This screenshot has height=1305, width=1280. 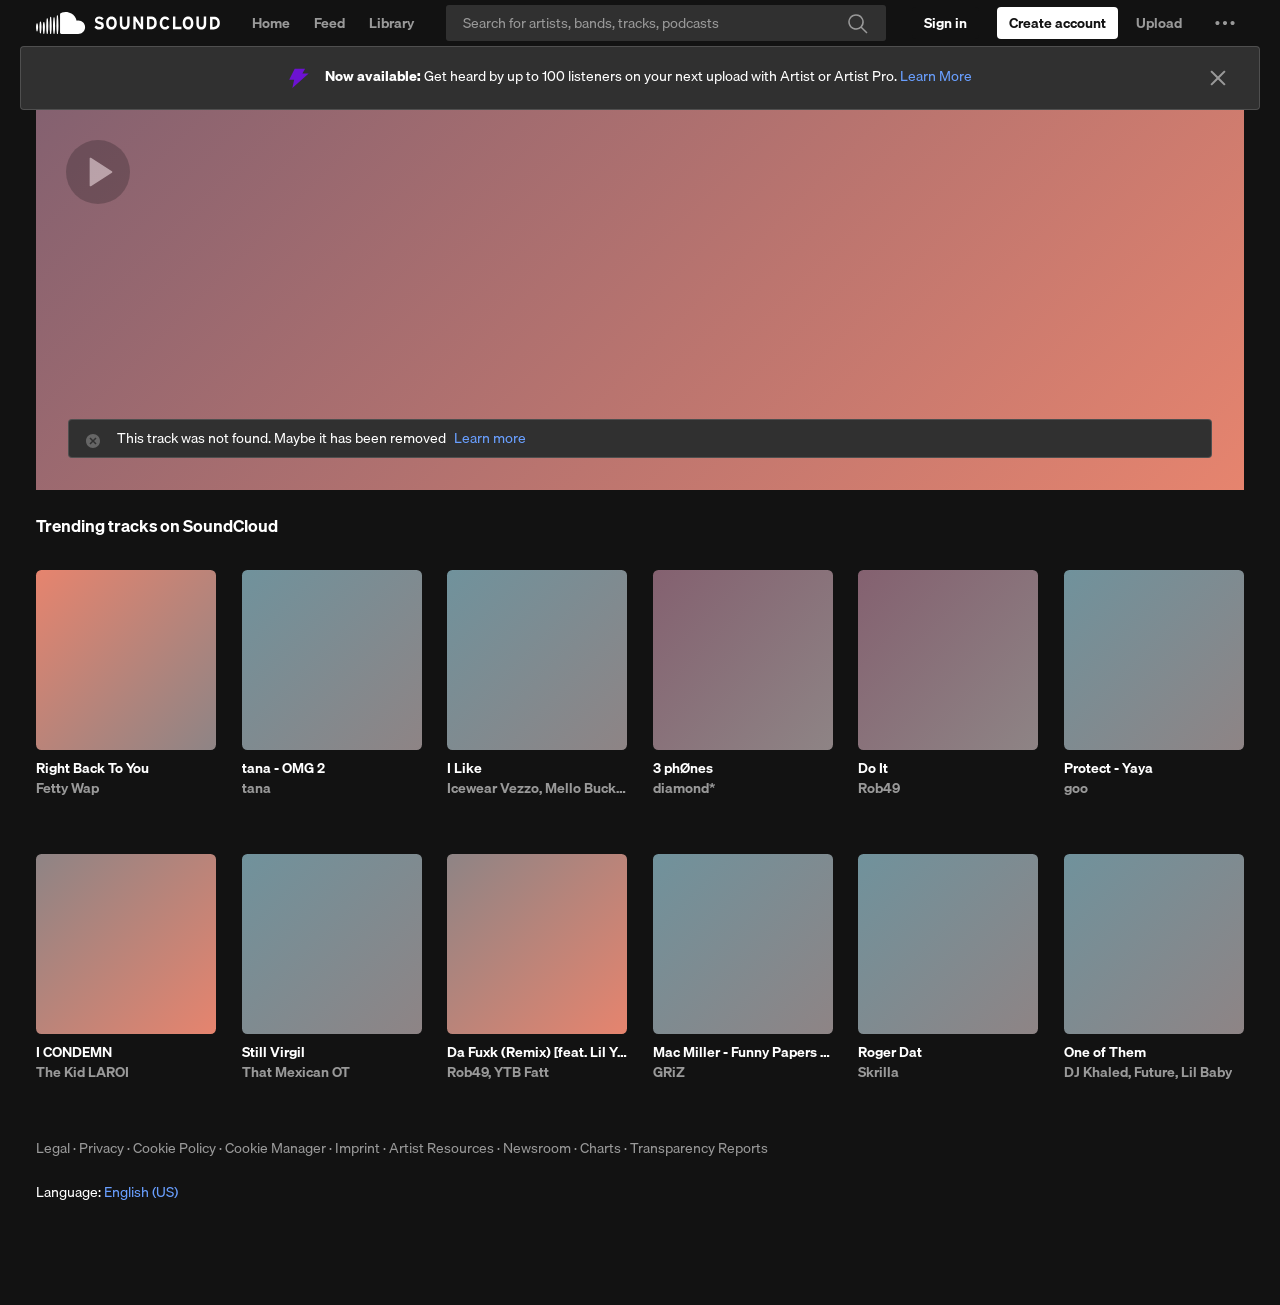 What do you see at coordinates (1057, 23) in the screenshot?
I see `[Create a SoundCloud account]` at bounding box center [1057, 23].